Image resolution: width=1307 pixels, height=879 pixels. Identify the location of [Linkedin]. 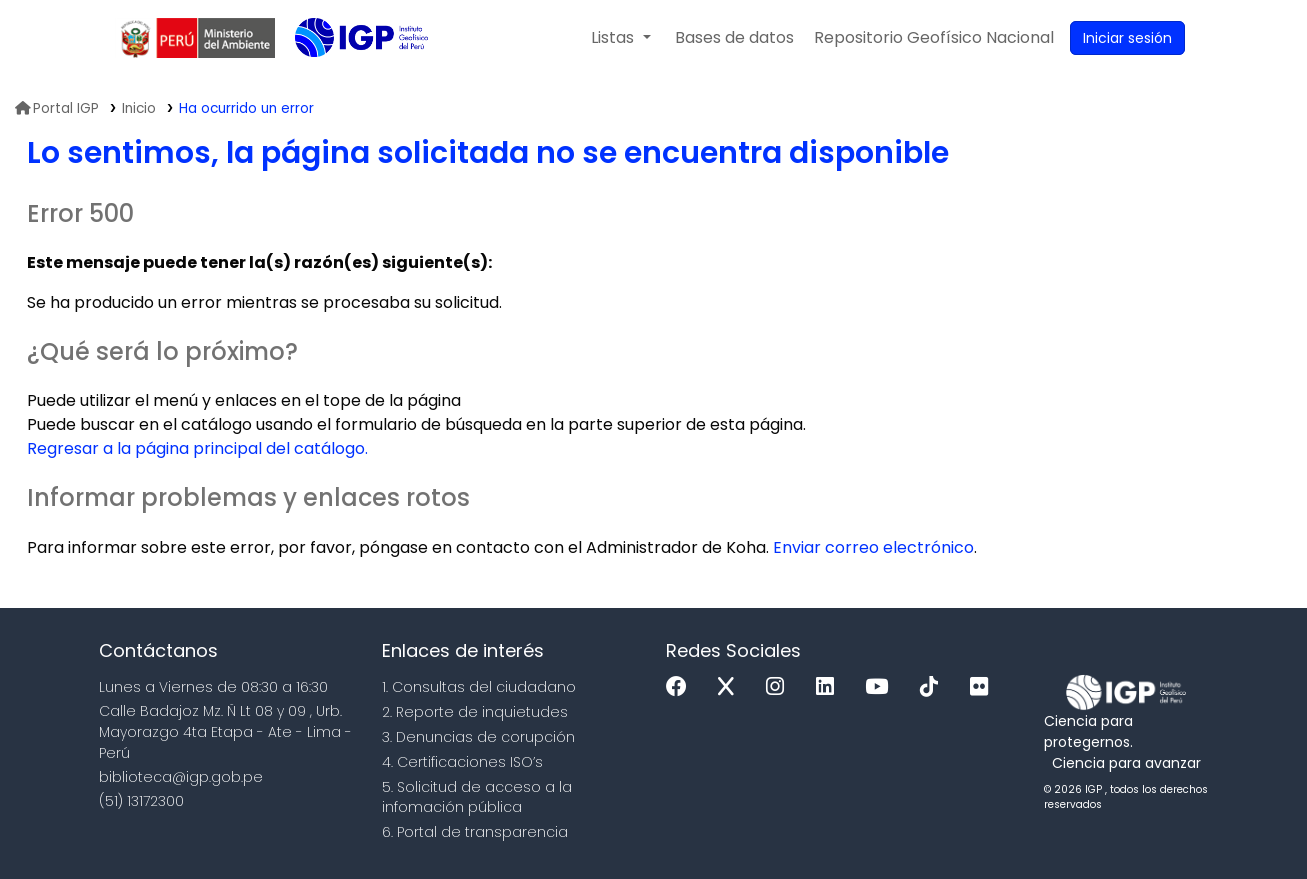
(830, 687).